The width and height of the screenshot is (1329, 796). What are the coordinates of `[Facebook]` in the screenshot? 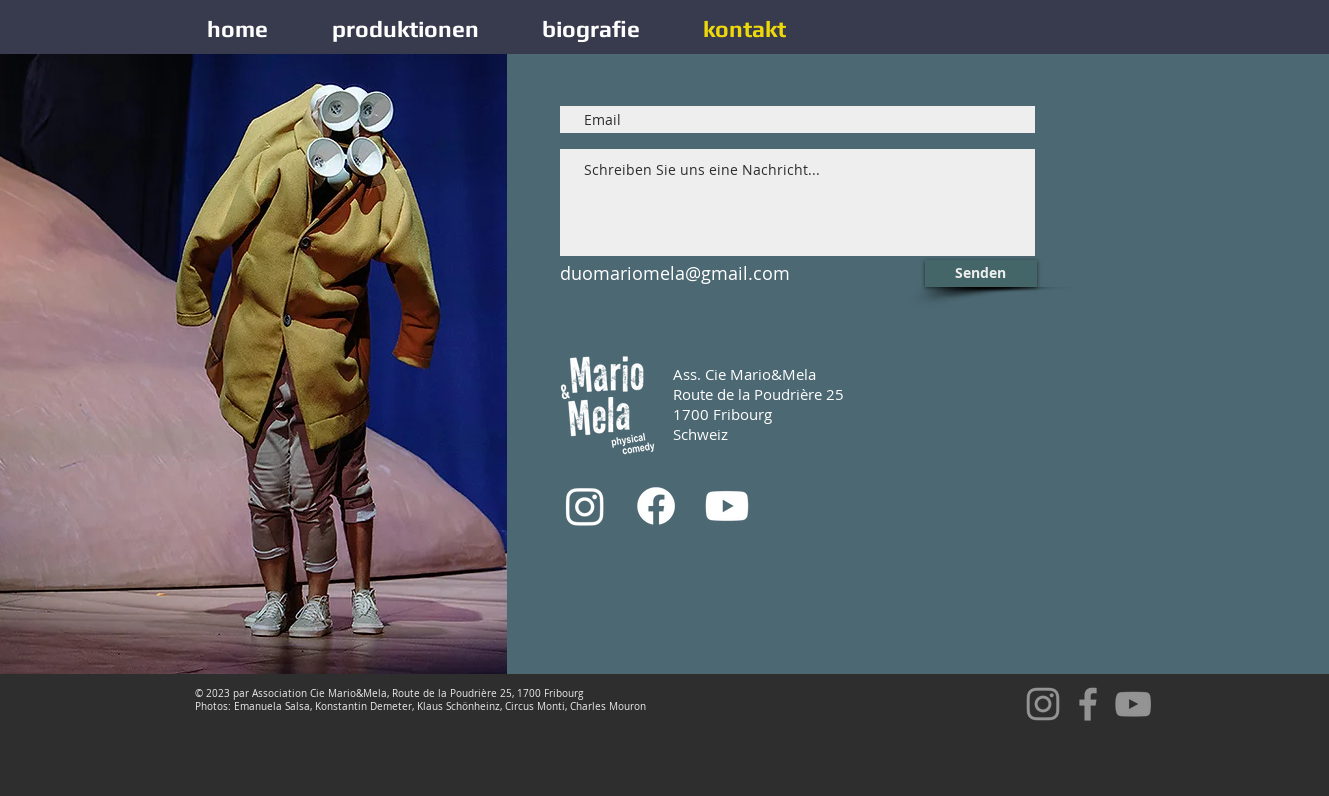 It's located at (656, 506).